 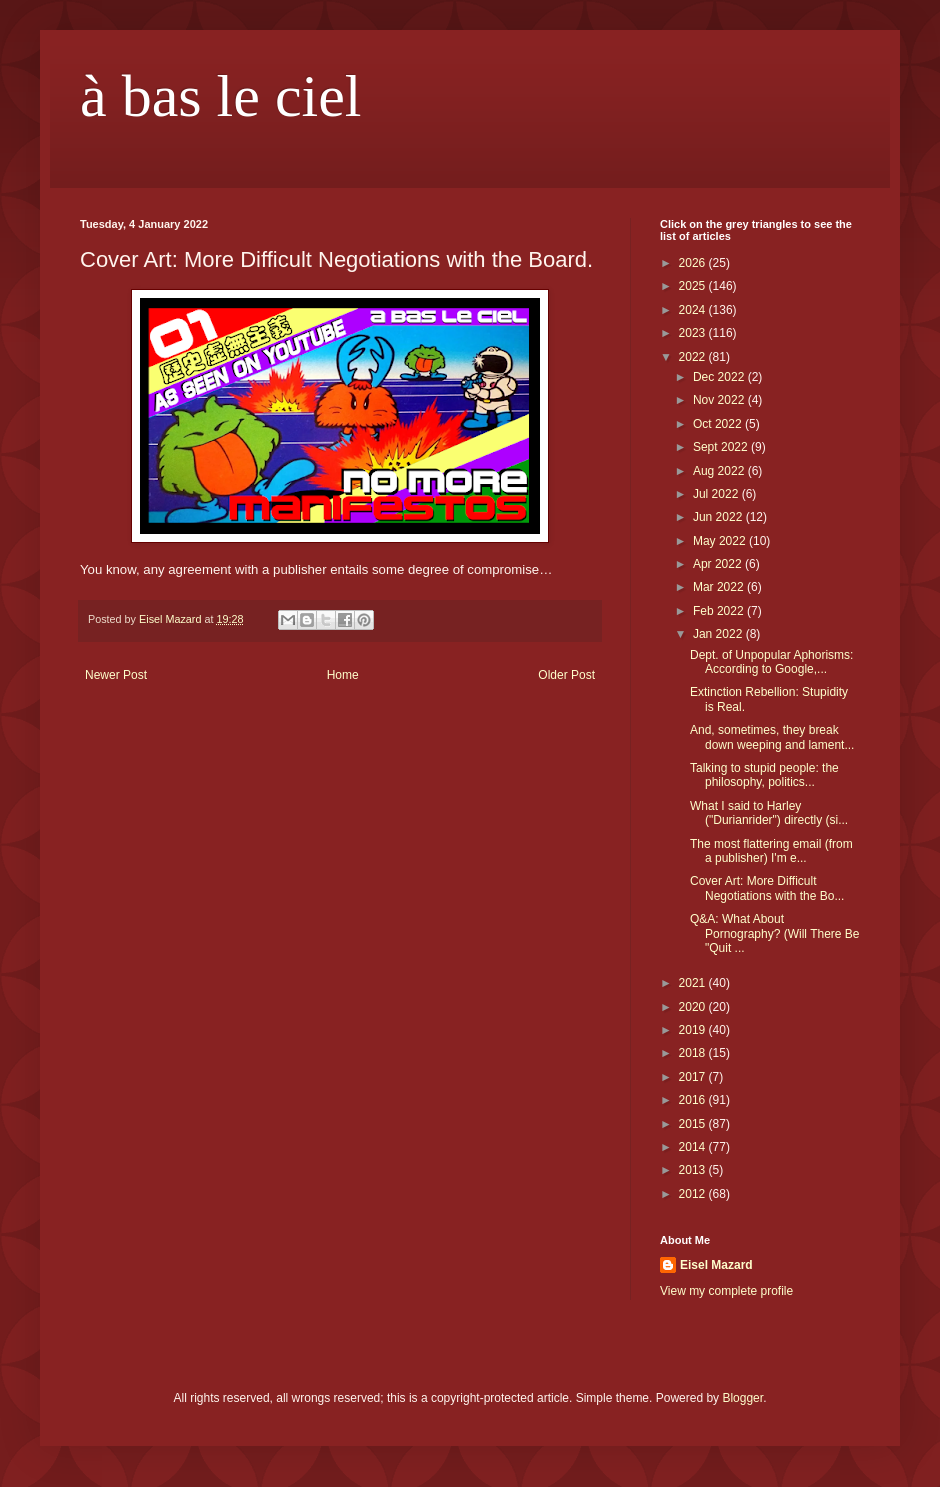 I want to click on Cover Art: More Difficult Negotiations with the Bo..., so click(x=767, y=888).